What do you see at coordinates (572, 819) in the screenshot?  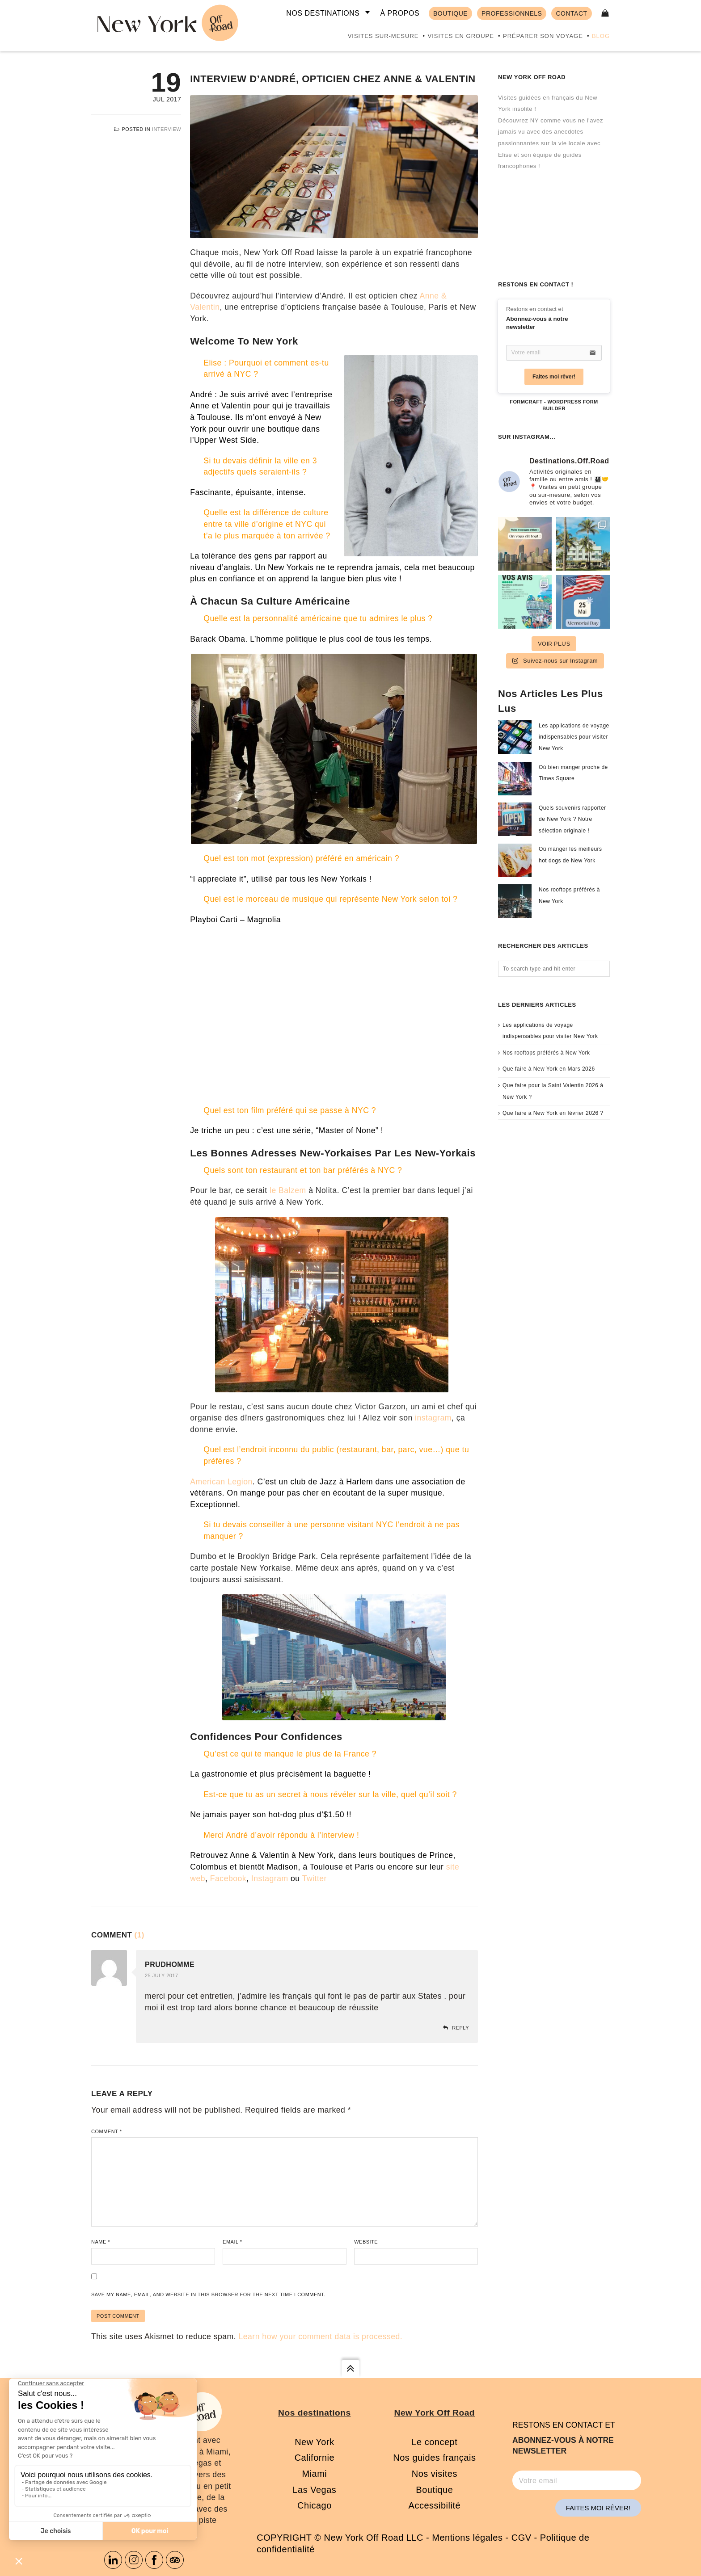 I see `Quels souvenirs rapporter de New York ? Notre sélection originale !` at bounding box center [572, 819].